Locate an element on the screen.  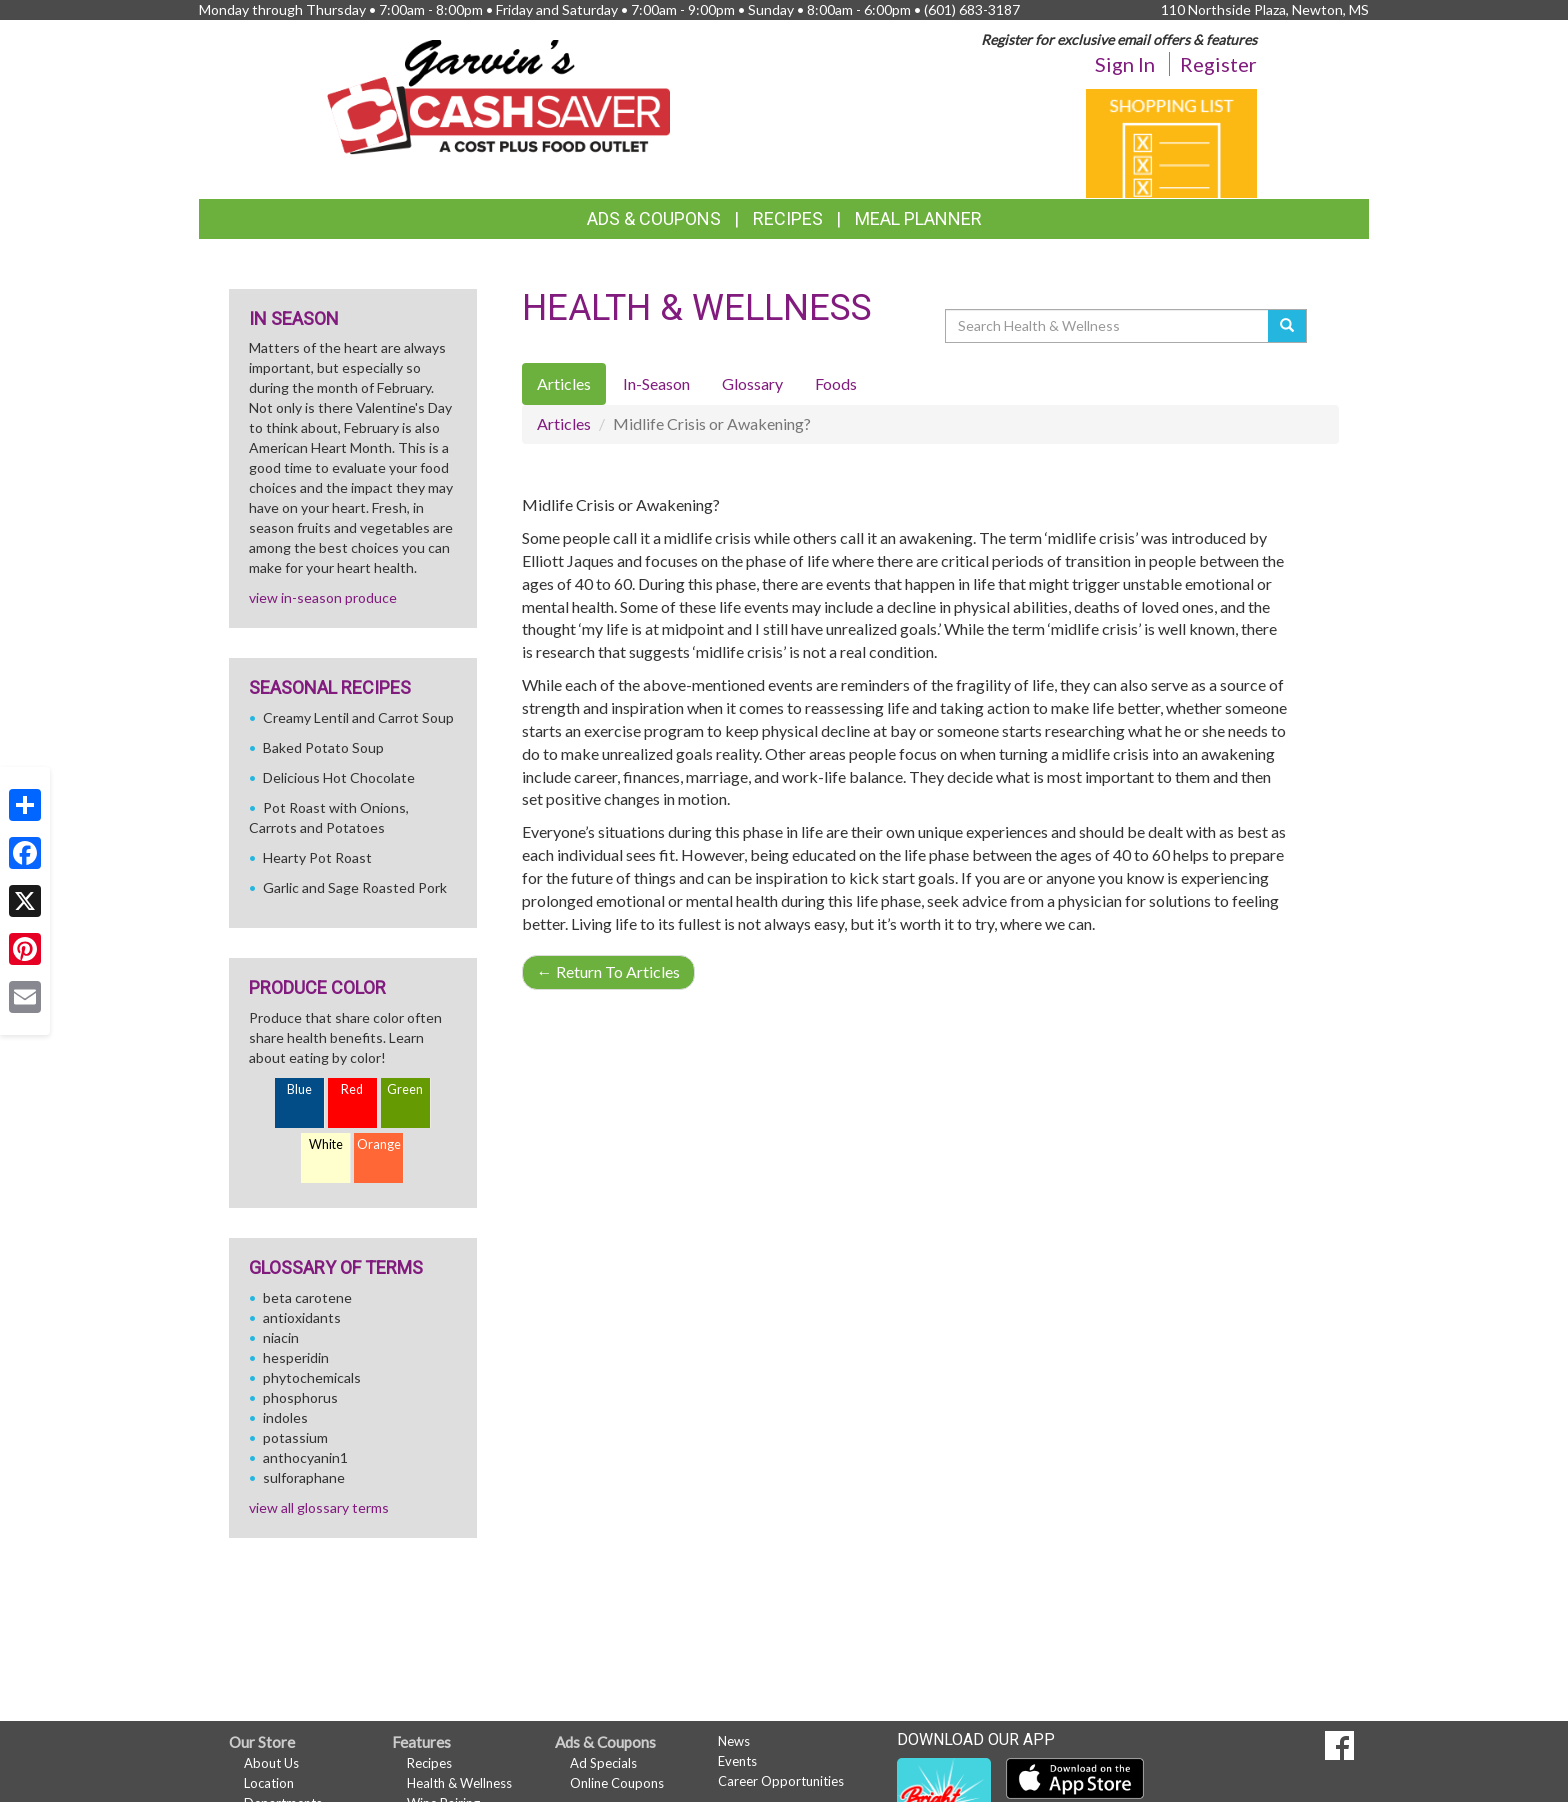
hesperidin is located at coordinates (296, 1357).